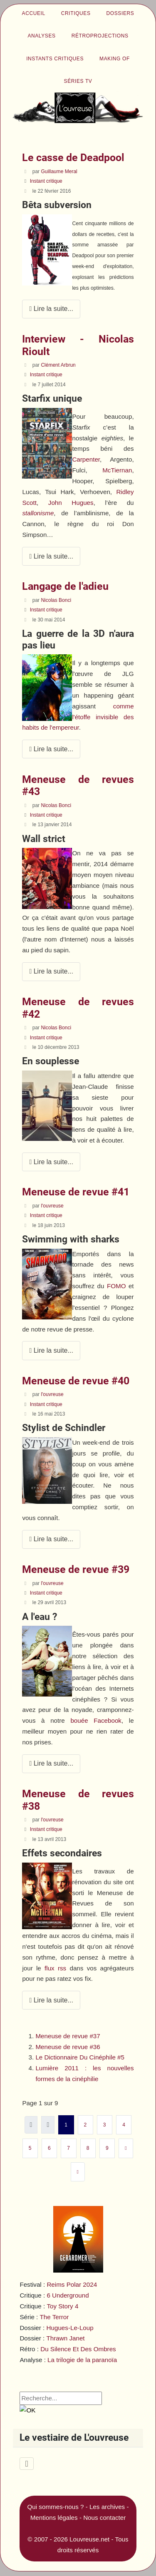 The height and width of the screenshot is (2576, 156). I want to click on Meneuse de revue #36, so click(67, 2046).